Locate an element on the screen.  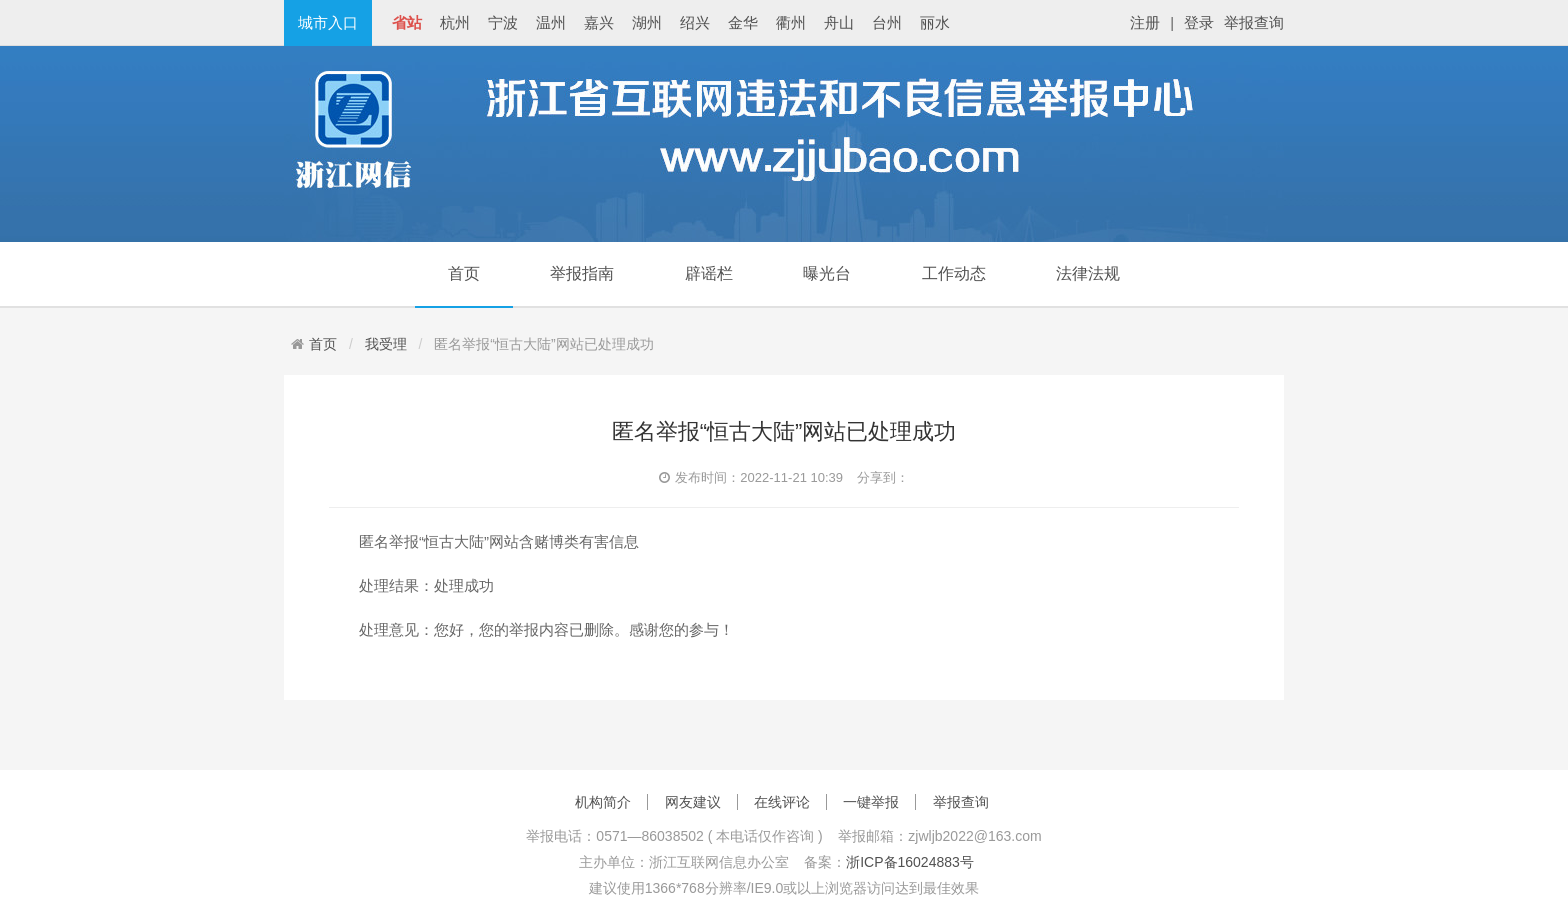
温州 is located at coordinates (551, 22).